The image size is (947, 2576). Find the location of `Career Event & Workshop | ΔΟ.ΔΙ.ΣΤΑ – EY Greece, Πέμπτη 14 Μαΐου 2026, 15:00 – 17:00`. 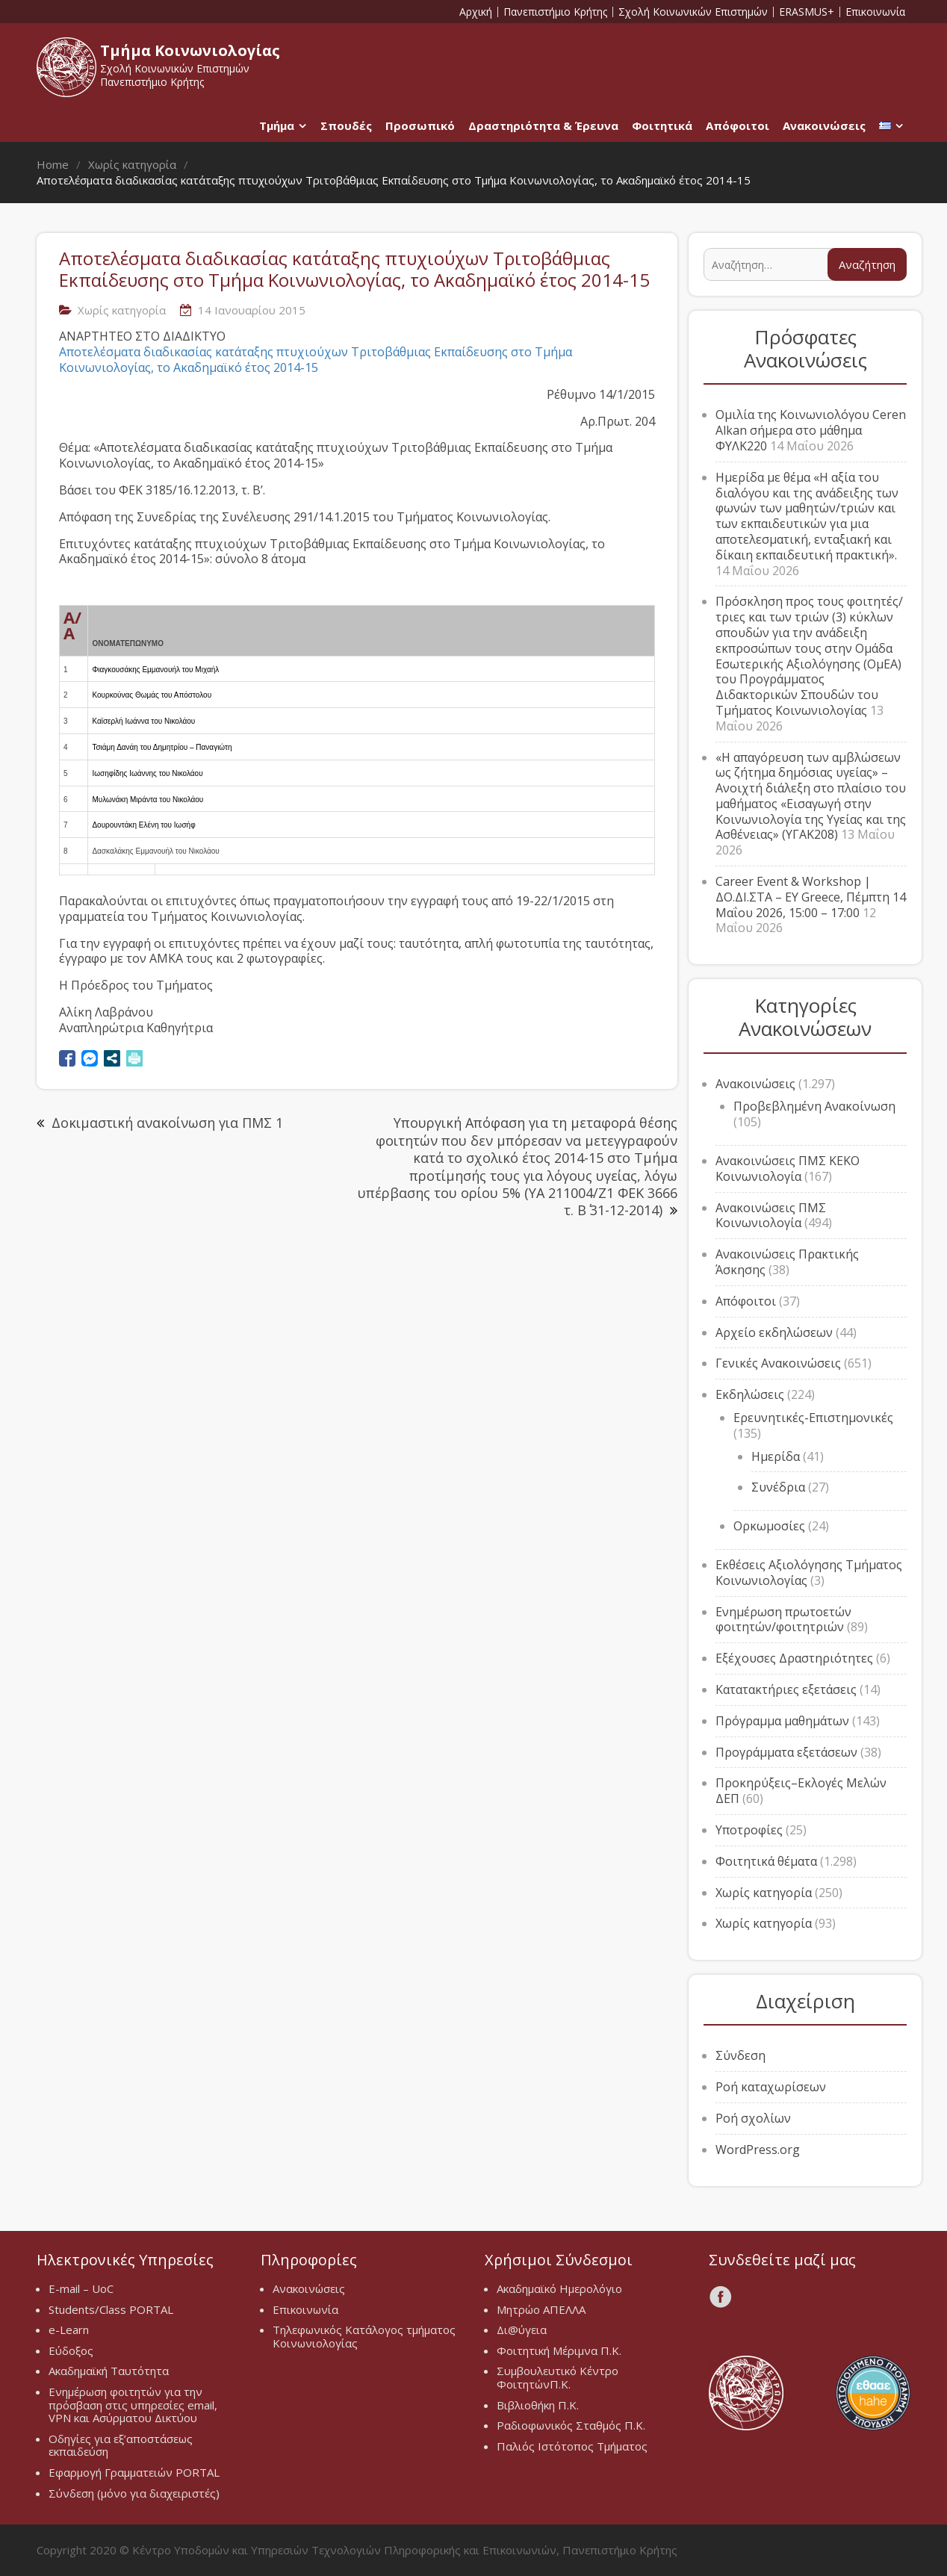

Career Event & Workshop | ΔΟ.ΔΙ.ΣΤΑ – EY Greece, Πέμπτη 14 Μαΐου 2026, 15:00 – 17:00 is located at coordinates (810, 897).